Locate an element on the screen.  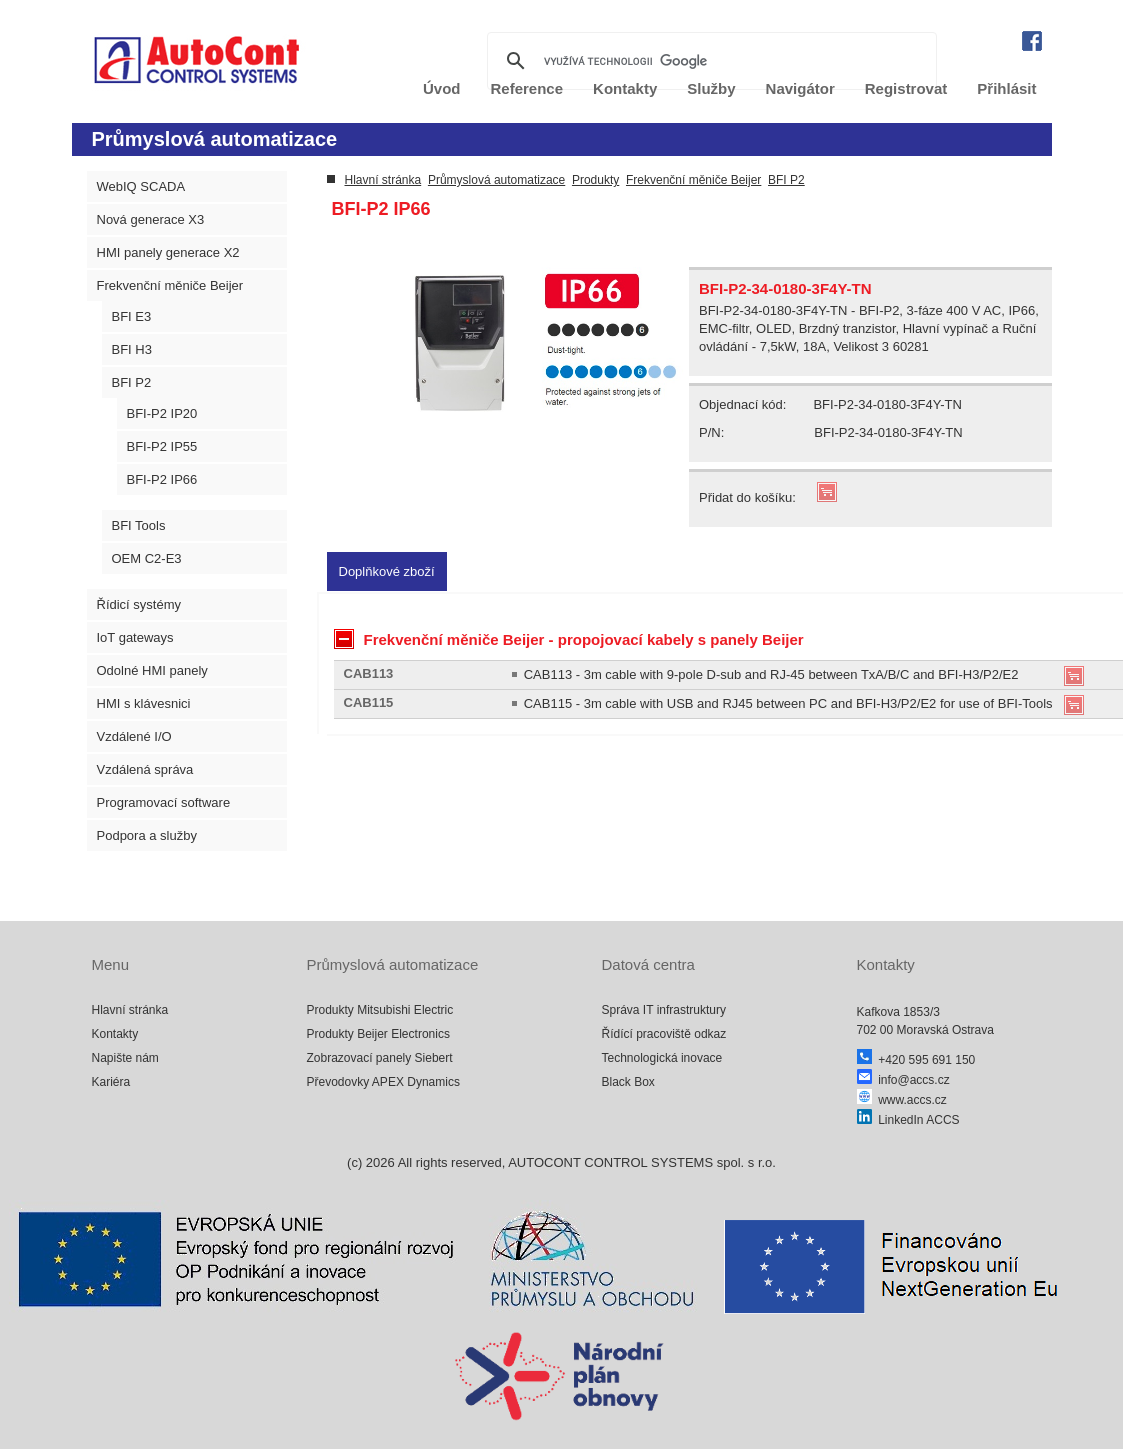
Black Box is located at coordinates (628, 1082).